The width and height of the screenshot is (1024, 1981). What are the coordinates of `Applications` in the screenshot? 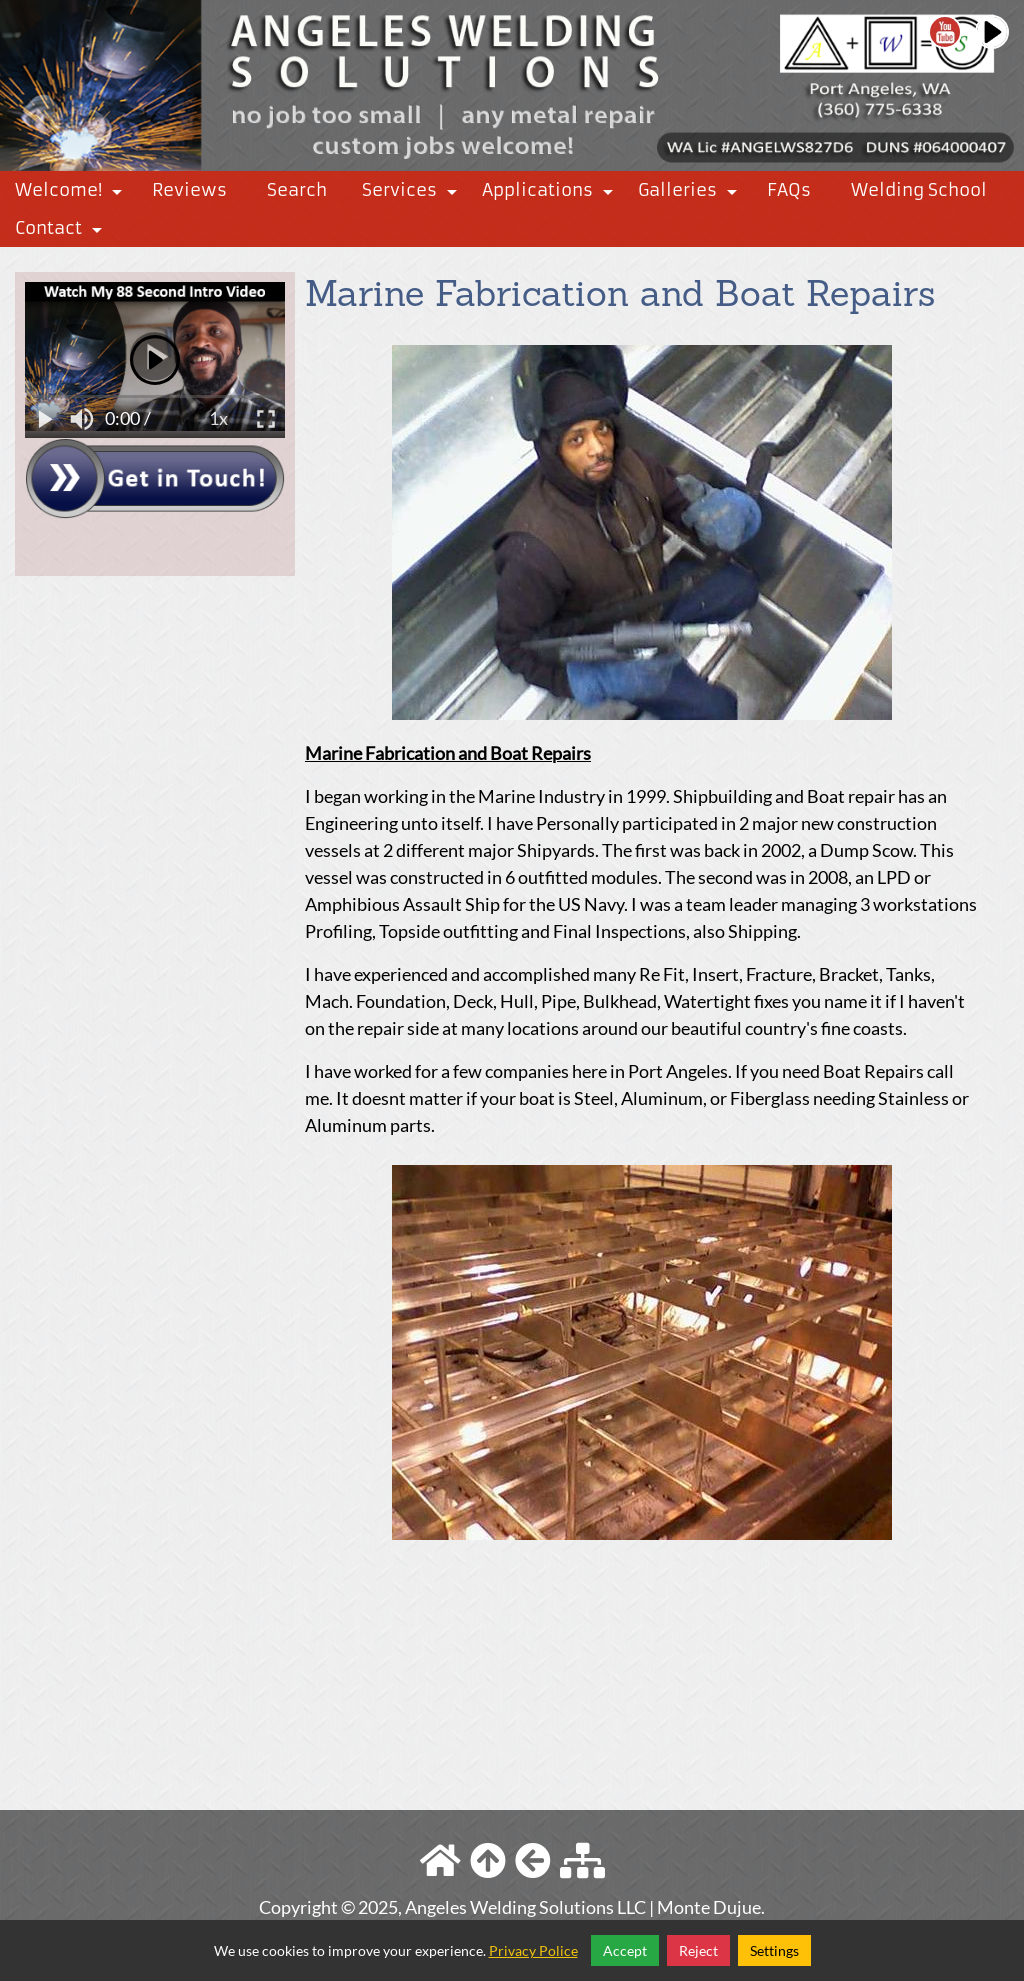 It's located at (551, 194).